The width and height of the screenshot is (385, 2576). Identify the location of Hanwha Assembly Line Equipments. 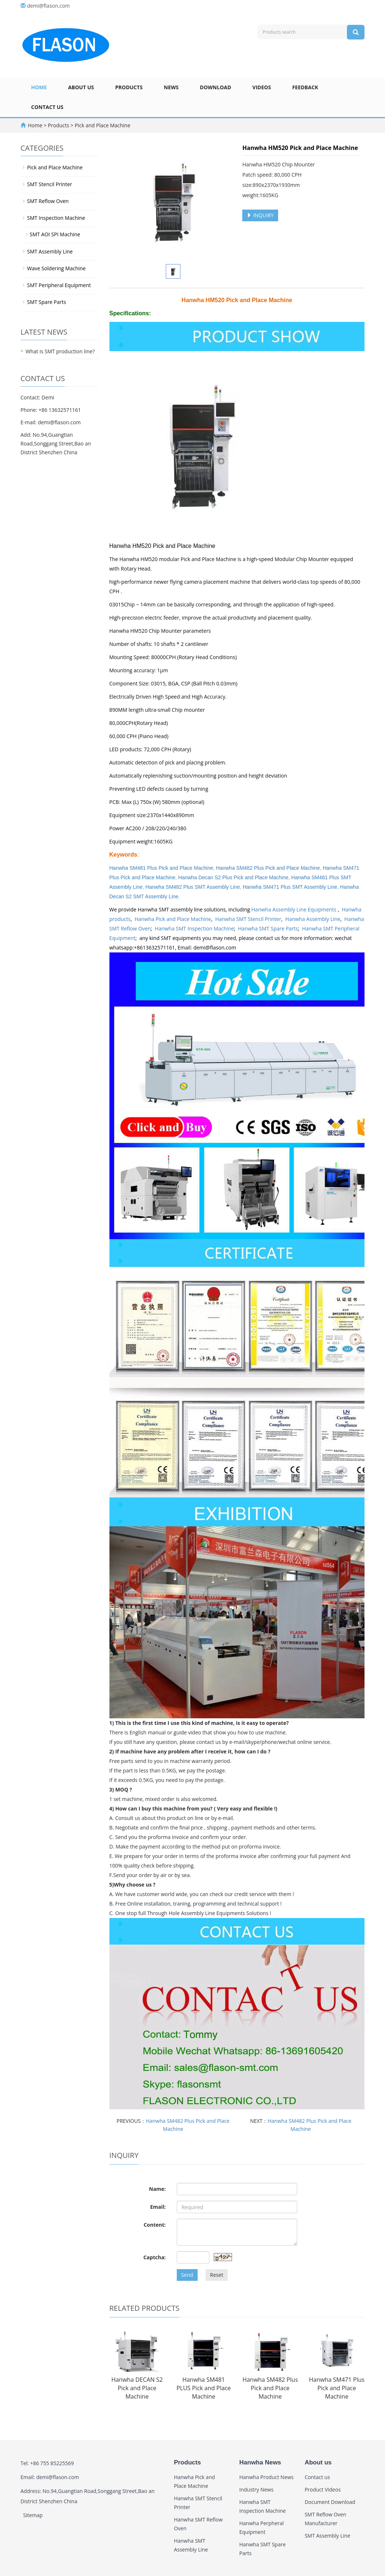
(294, 909).